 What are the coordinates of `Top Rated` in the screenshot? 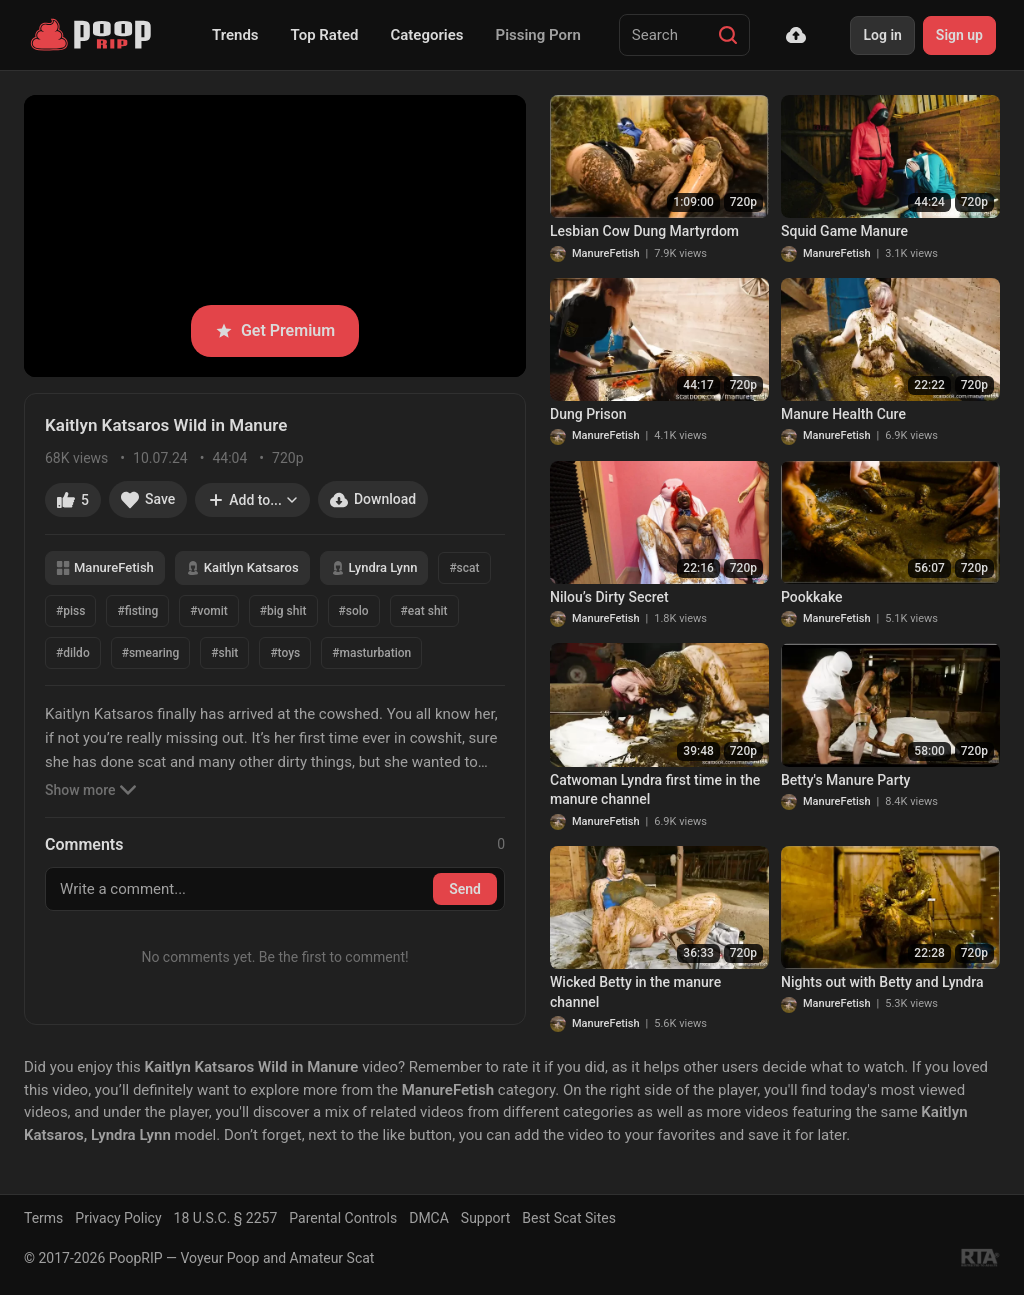 It's located at (325, 35).